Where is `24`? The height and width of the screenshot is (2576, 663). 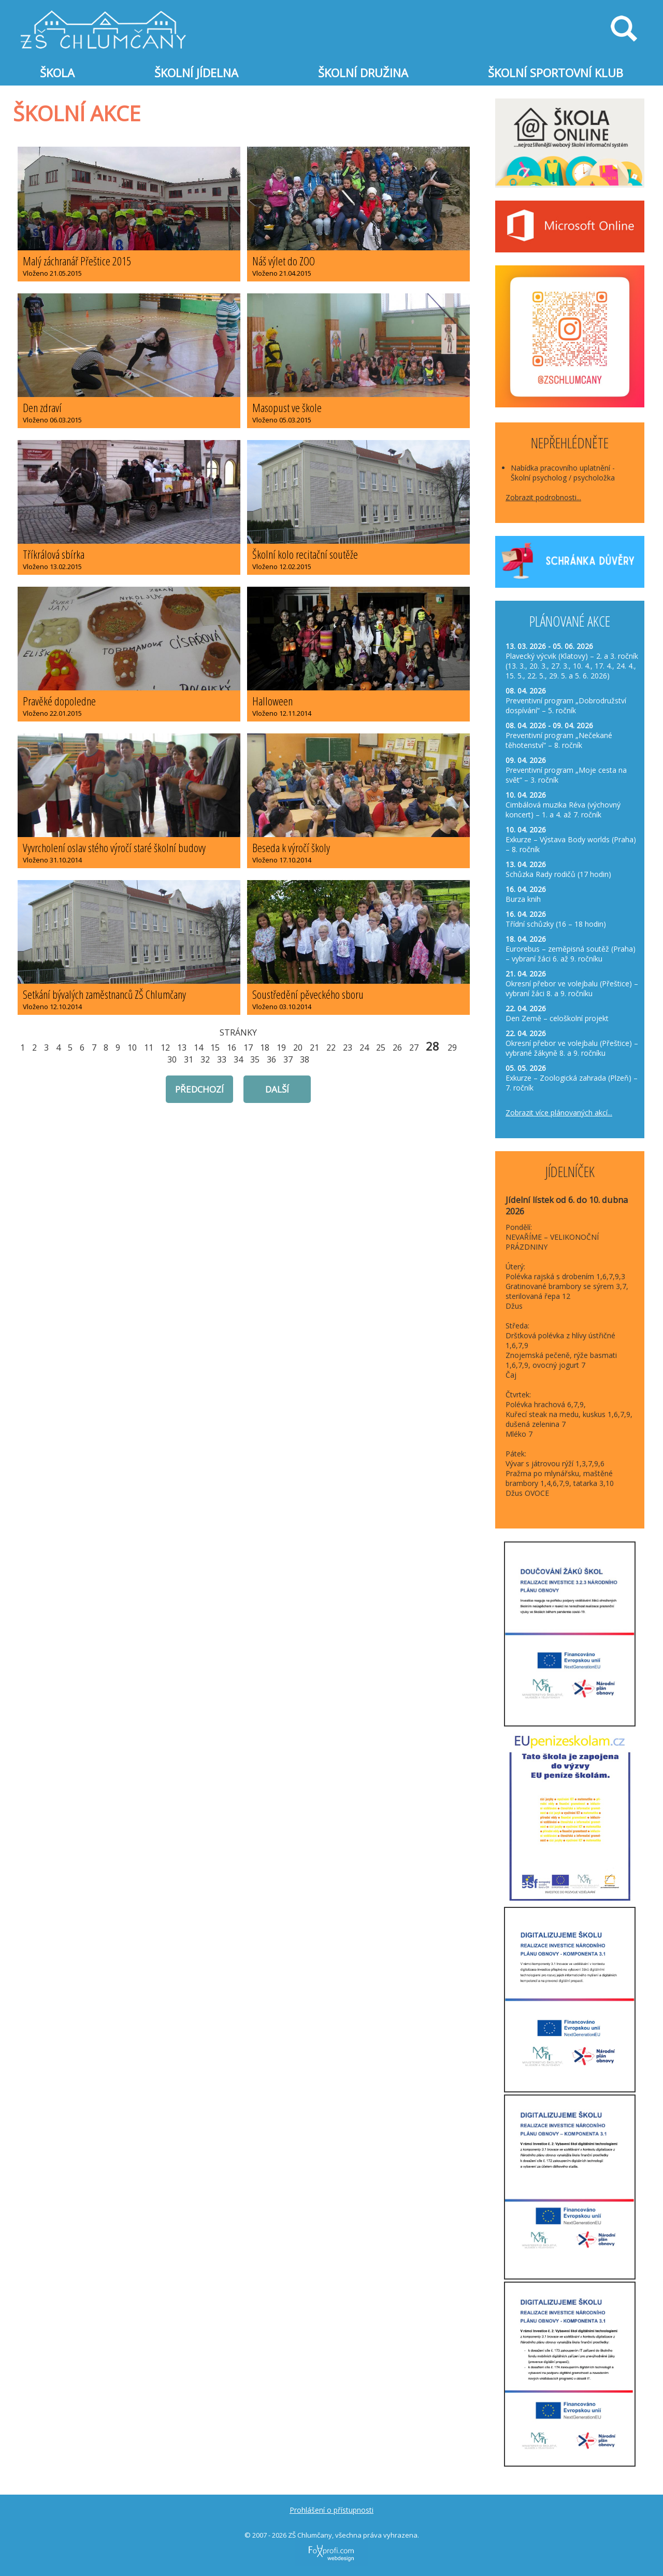
24 is located at coordinates (364, 1047).